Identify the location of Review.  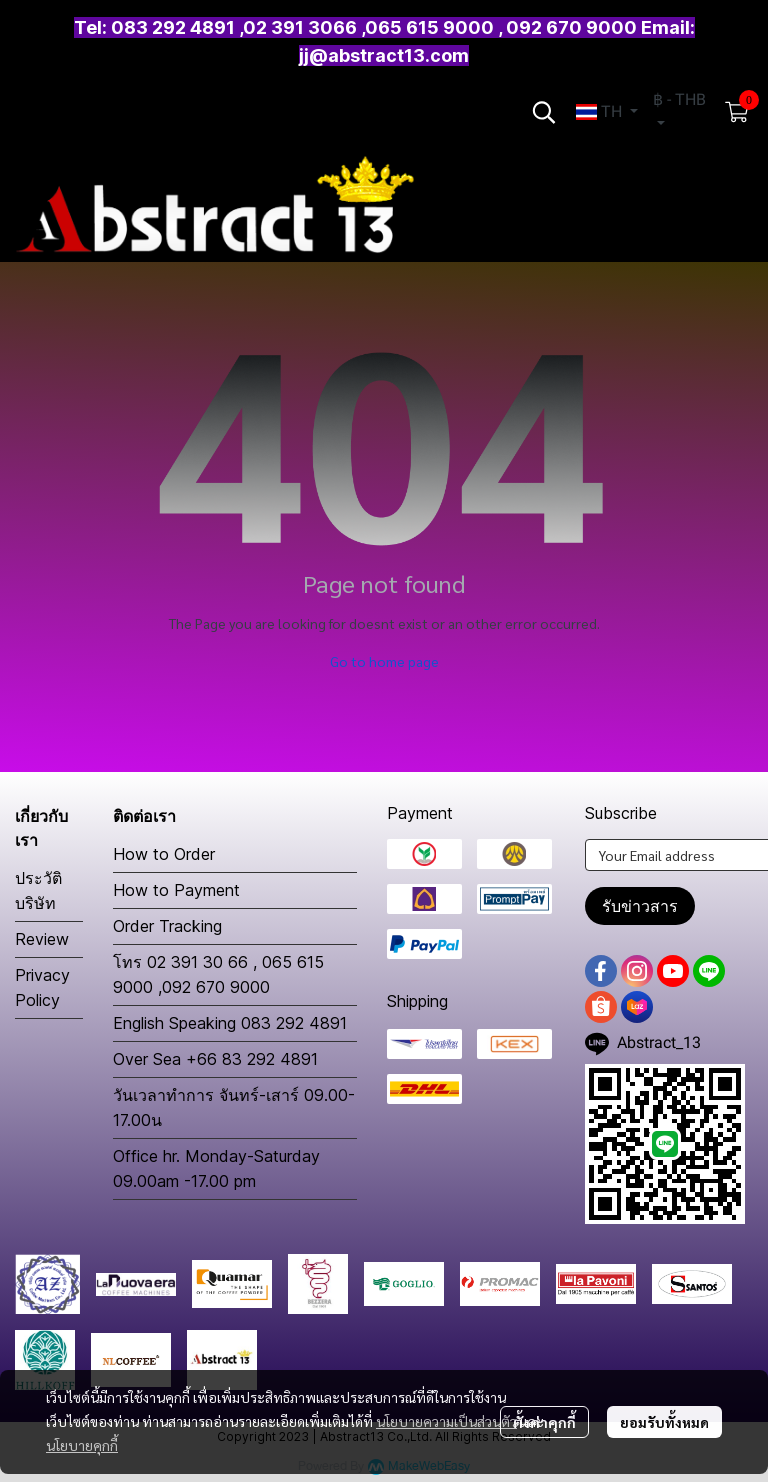
(42, 939).